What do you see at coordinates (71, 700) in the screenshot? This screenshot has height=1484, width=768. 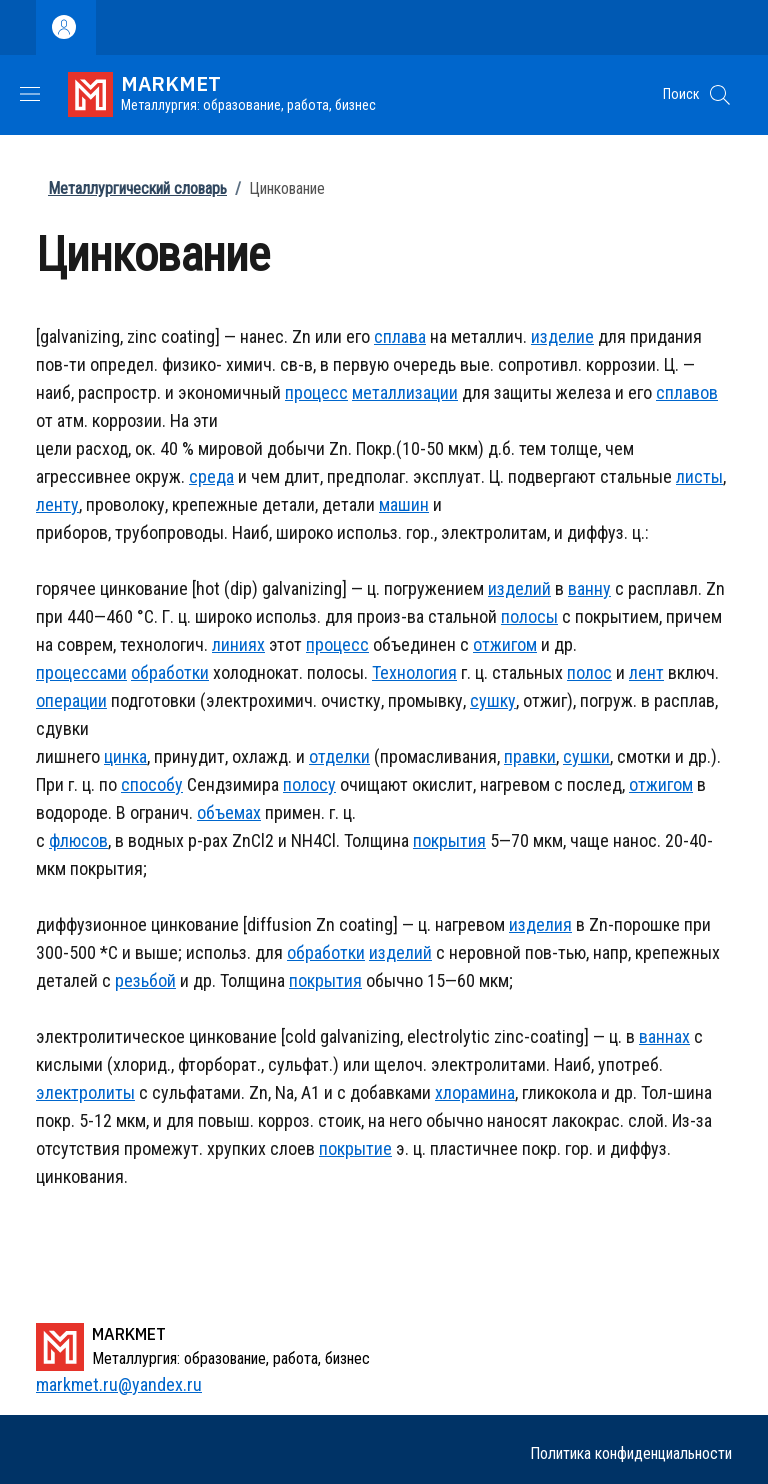 I see `операции` at bounding box center [71, 700].